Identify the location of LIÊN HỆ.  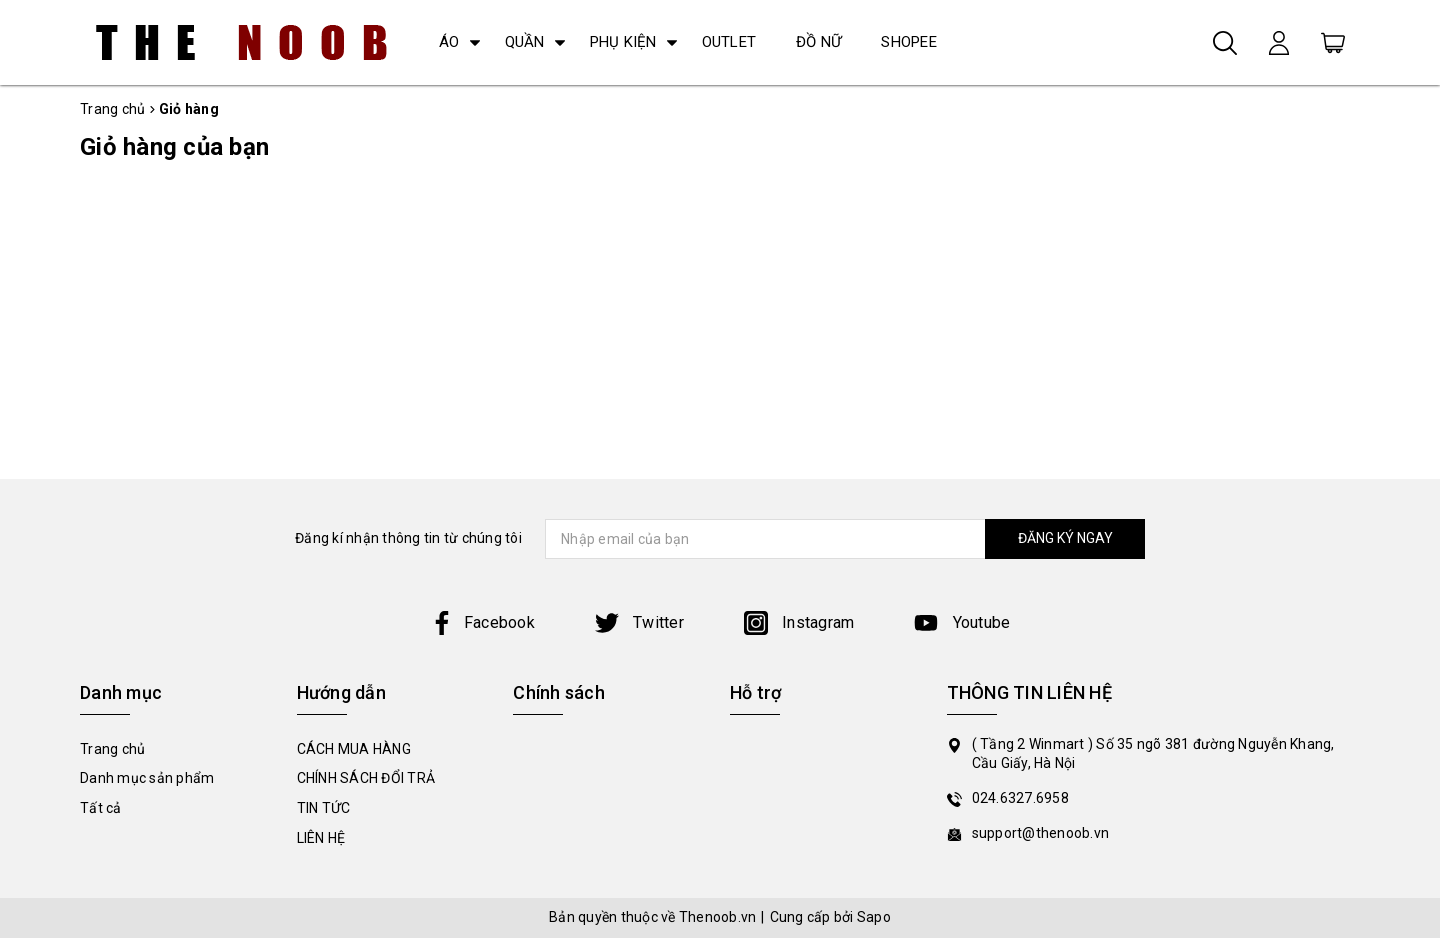
(321, 838).